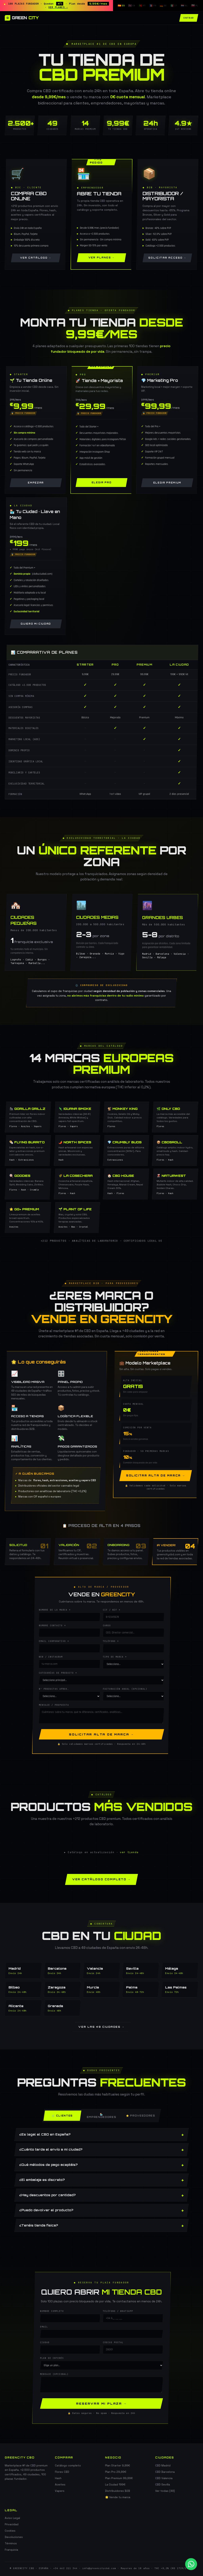 Image resolution: width=203 pixels, height=2576 pixels. Describe the element at coordinates (189, 17) in the screenshot. I see `ENTRAR` at that location.